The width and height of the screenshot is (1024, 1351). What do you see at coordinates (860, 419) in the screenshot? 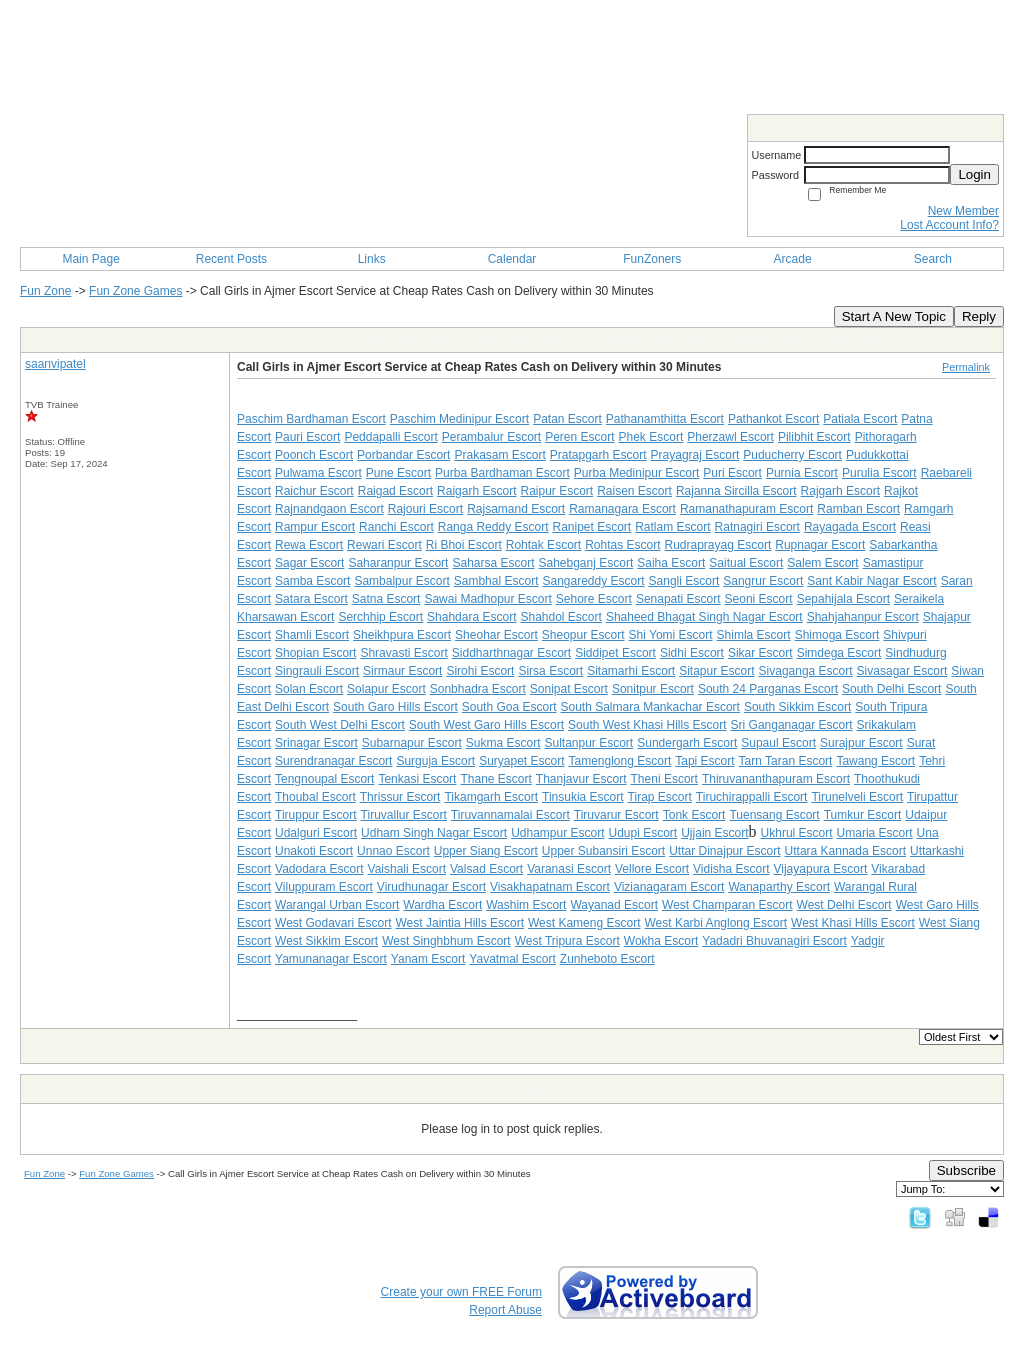
I see `Patiala Escort` at bounding box center [860, 419].